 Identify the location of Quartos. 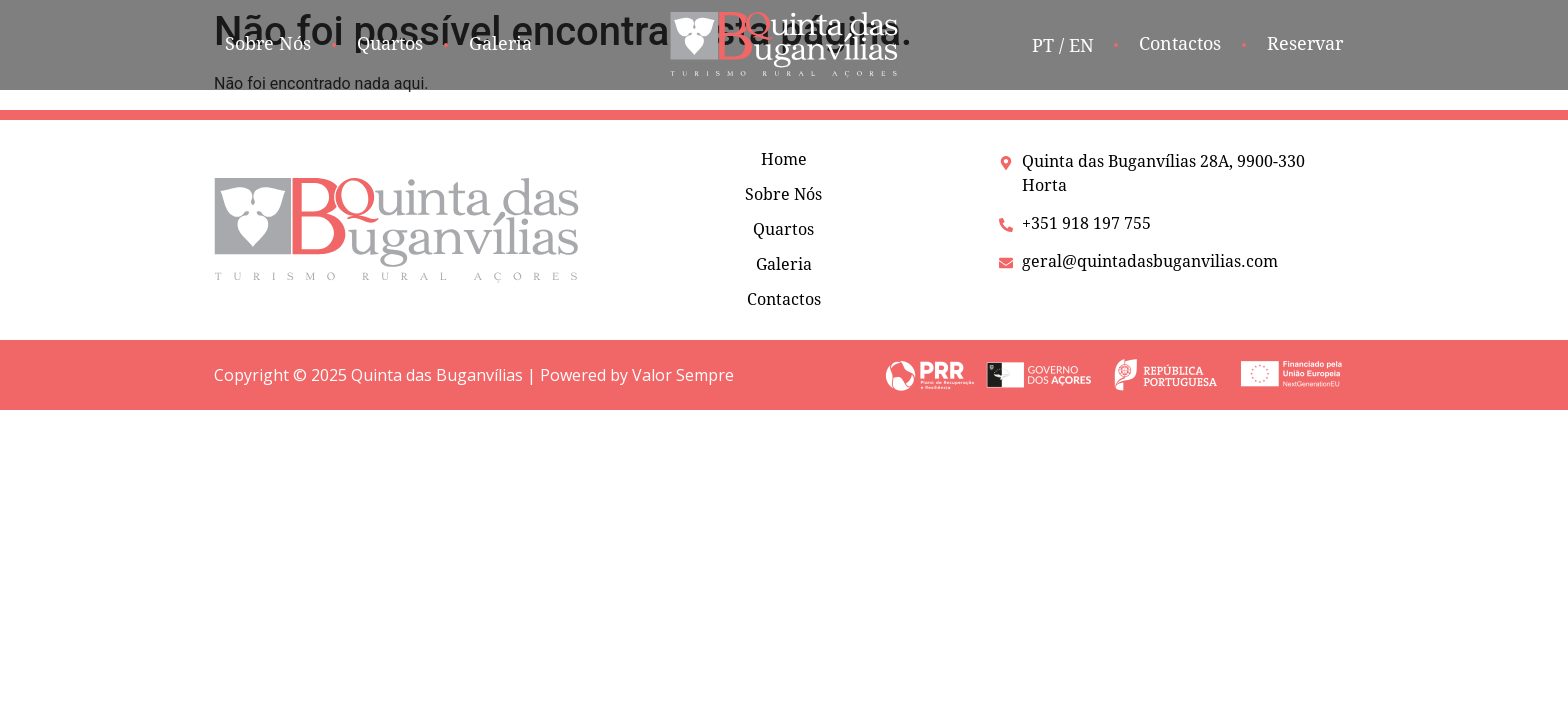
(783, 229).